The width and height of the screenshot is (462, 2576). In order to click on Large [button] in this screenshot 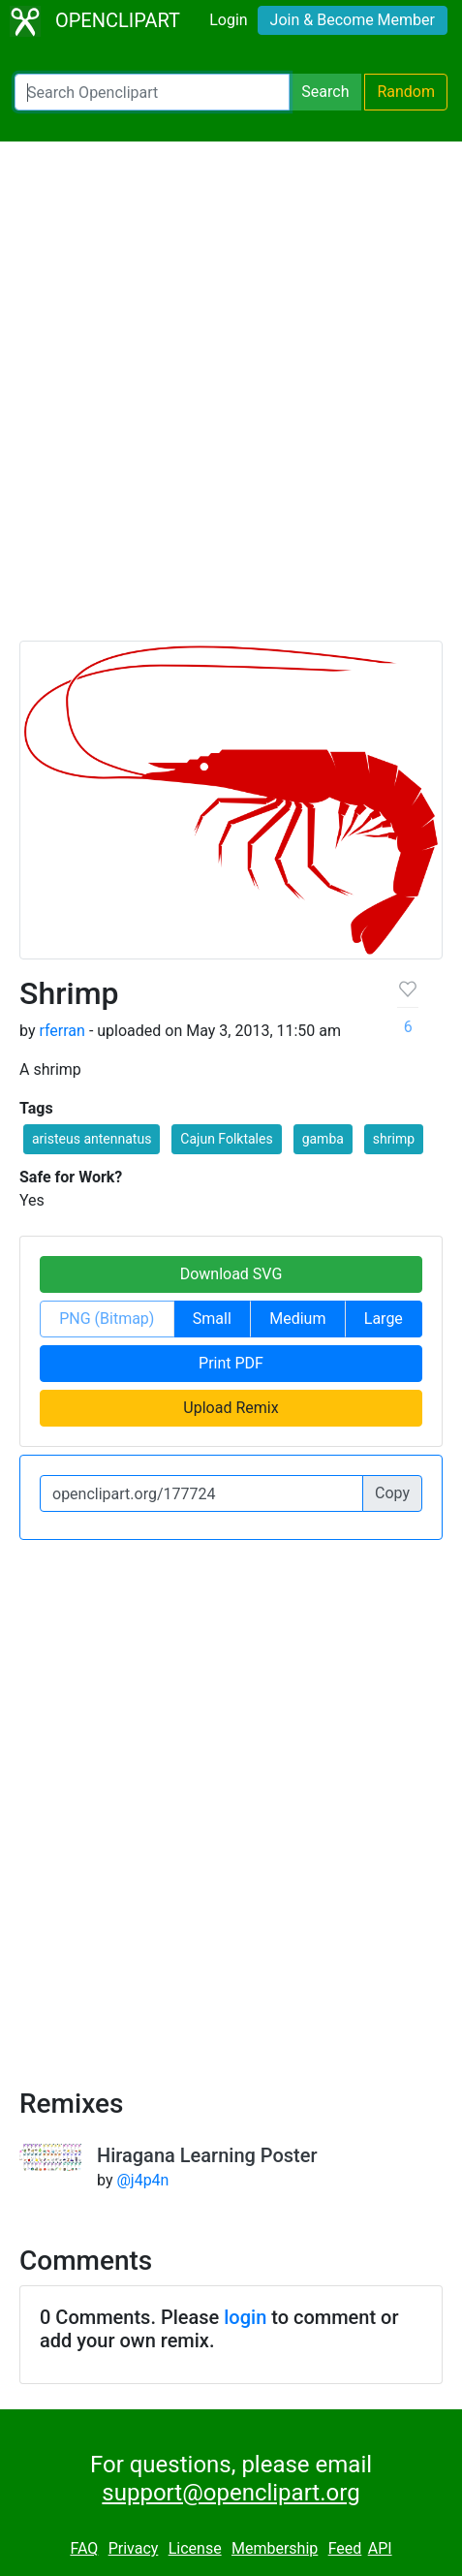, I will do `click(383, 1318)`.